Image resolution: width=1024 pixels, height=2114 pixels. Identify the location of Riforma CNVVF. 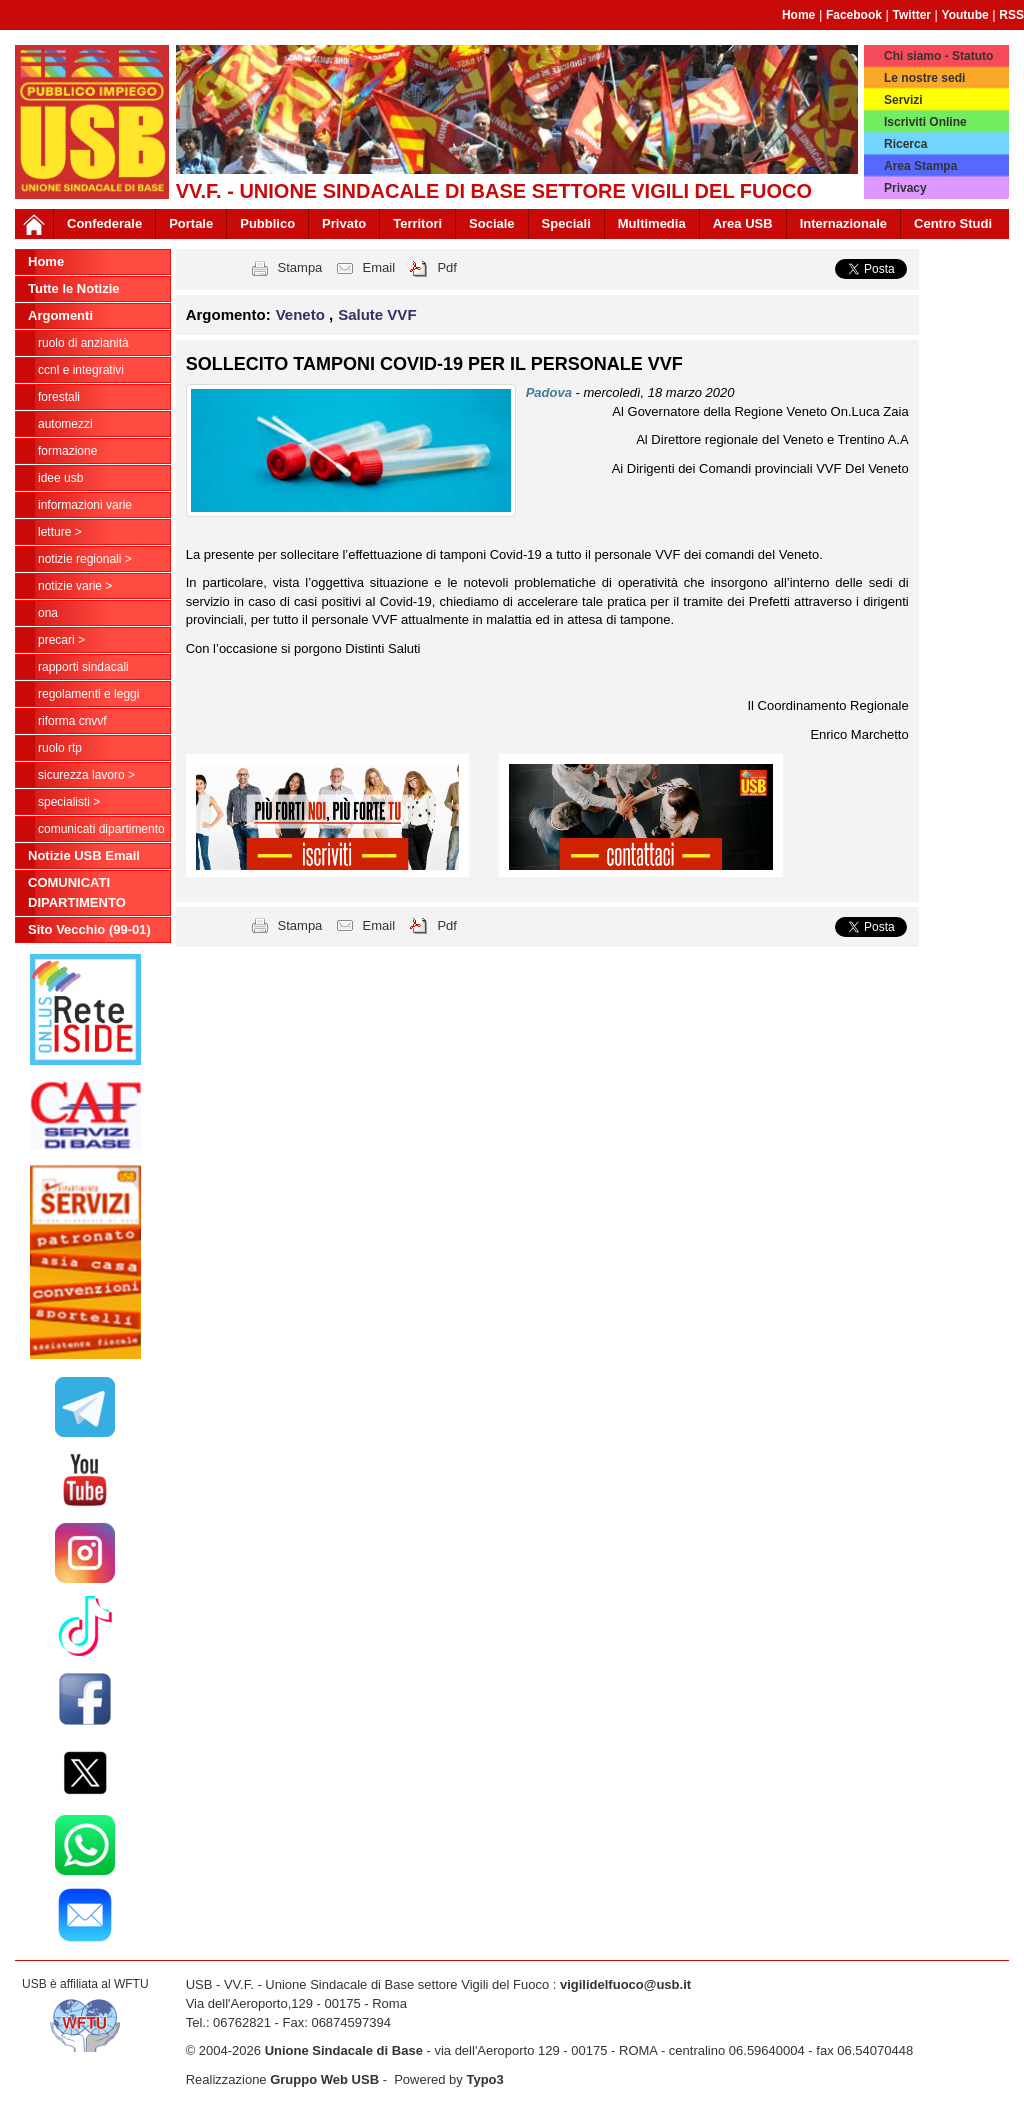
(72, 721).